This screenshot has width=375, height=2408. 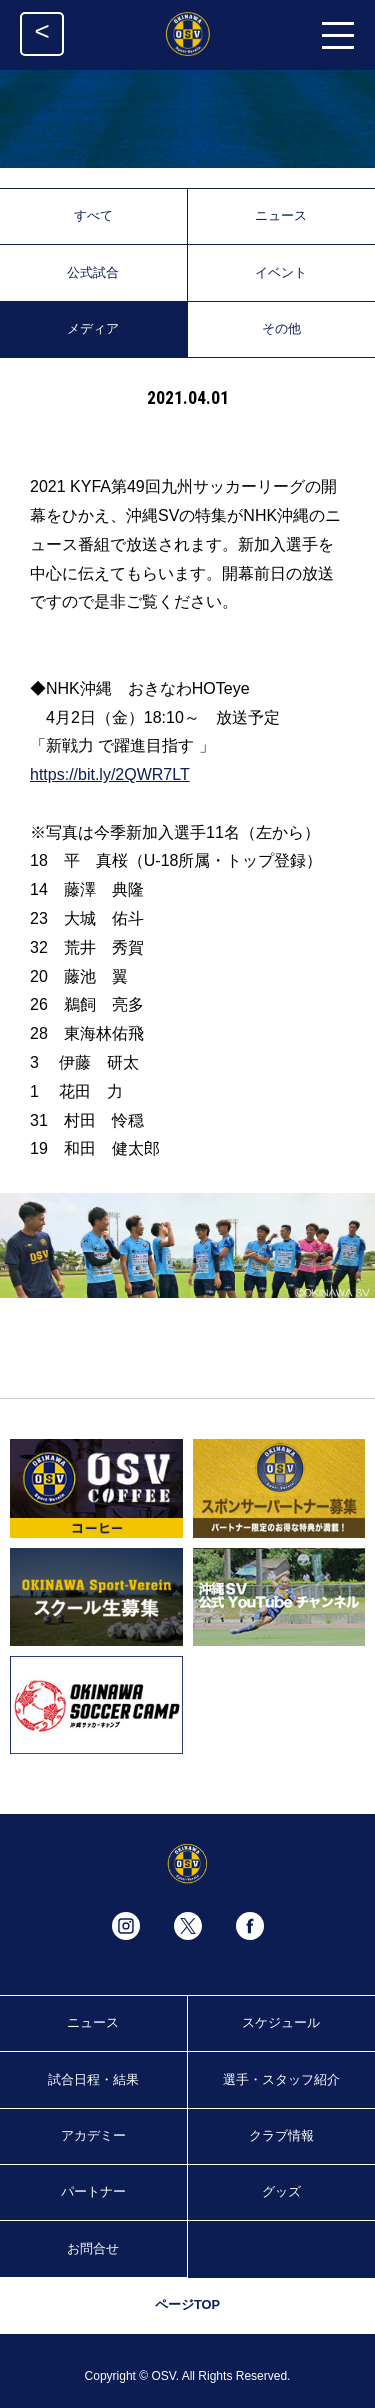 I want to click on イベント, so click(x=281, y=272).